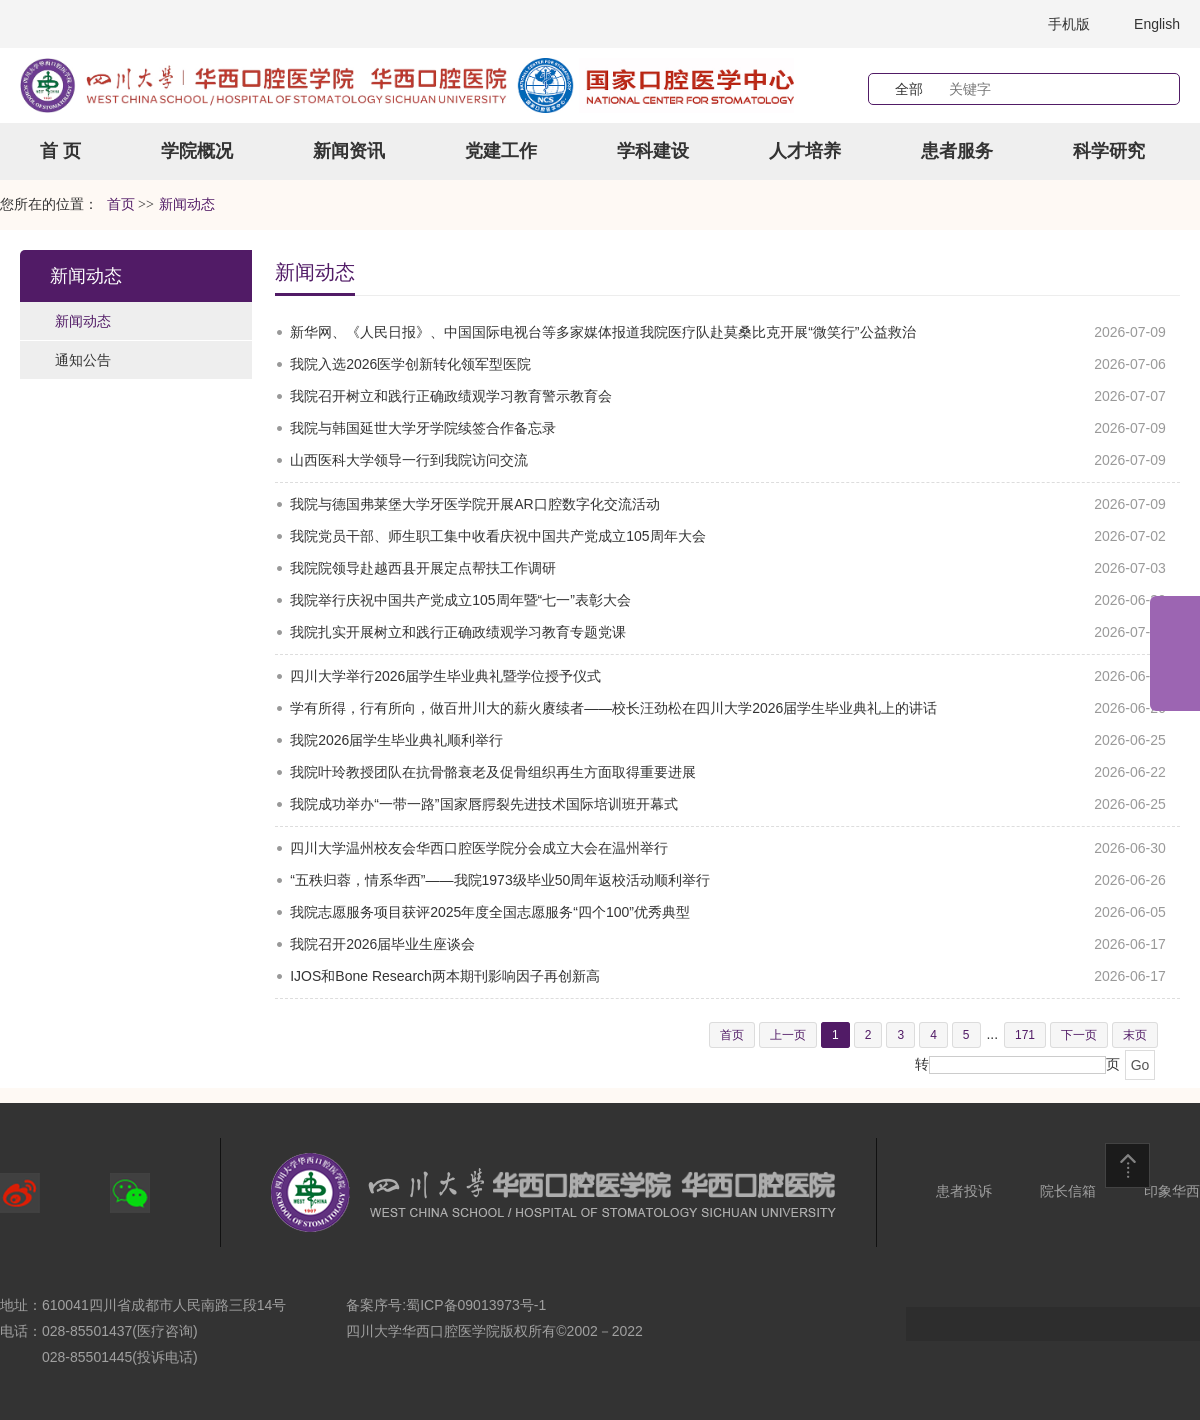 The width and height of the screenshot is (1200, 1420). Describe the element at coordinates (788, 1035) in the screenshot. I see `上一页` at that location.